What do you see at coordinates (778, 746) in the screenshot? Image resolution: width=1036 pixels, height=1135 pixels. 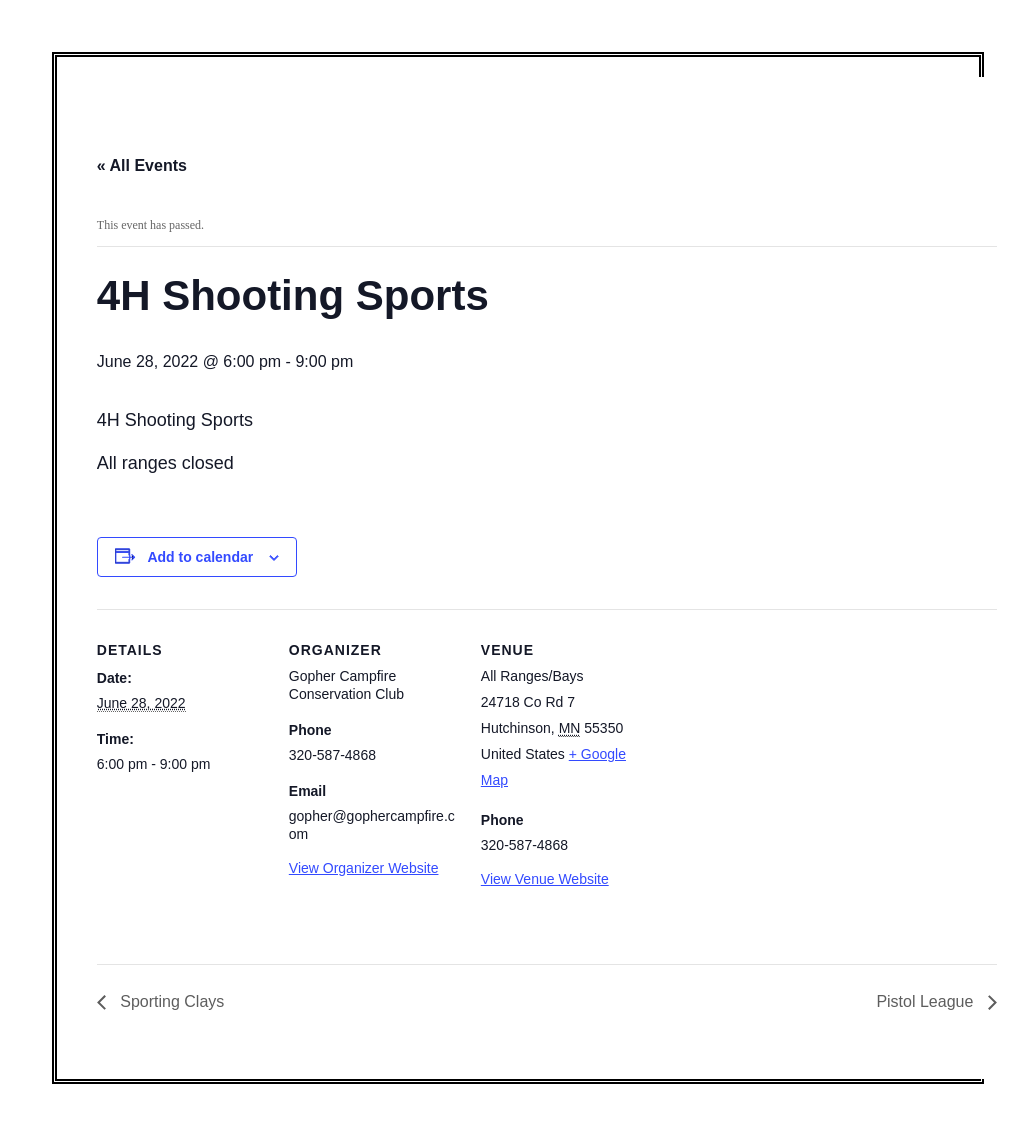 I see `[Venue location map]` at bounding box center [778, 746].